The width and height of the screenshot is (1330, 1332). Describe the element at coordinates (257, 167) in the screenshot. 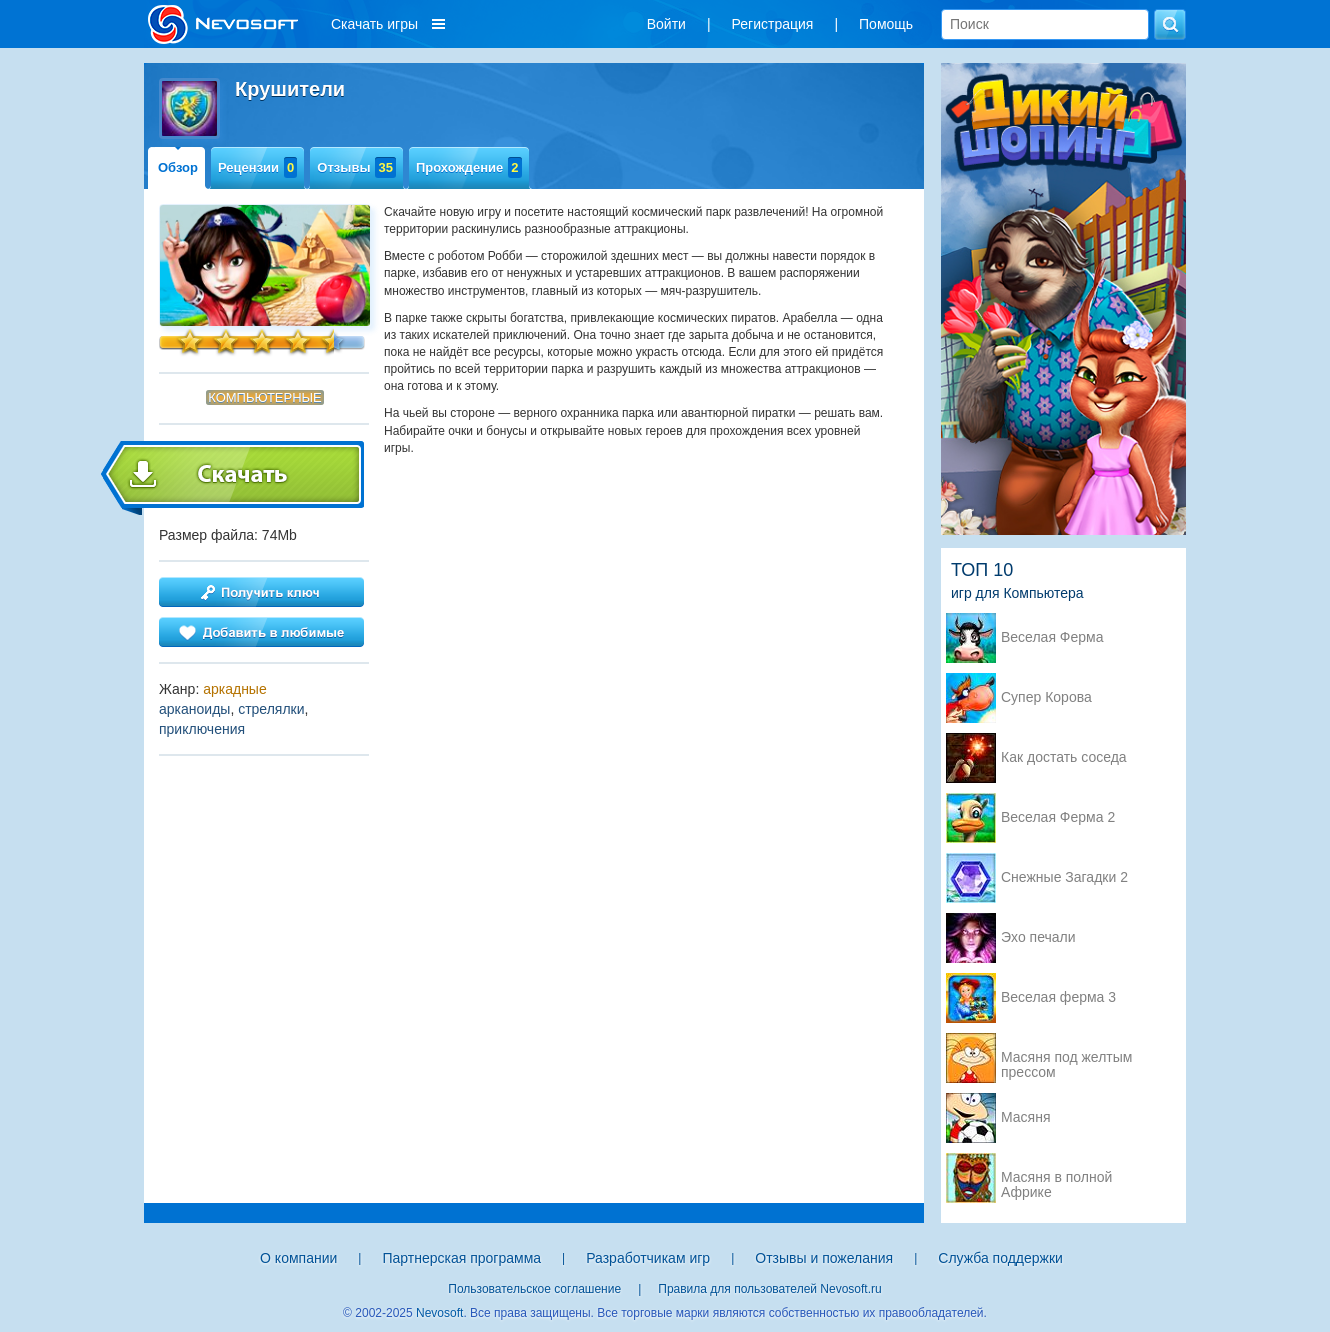

I see `Рецензии` at that location.